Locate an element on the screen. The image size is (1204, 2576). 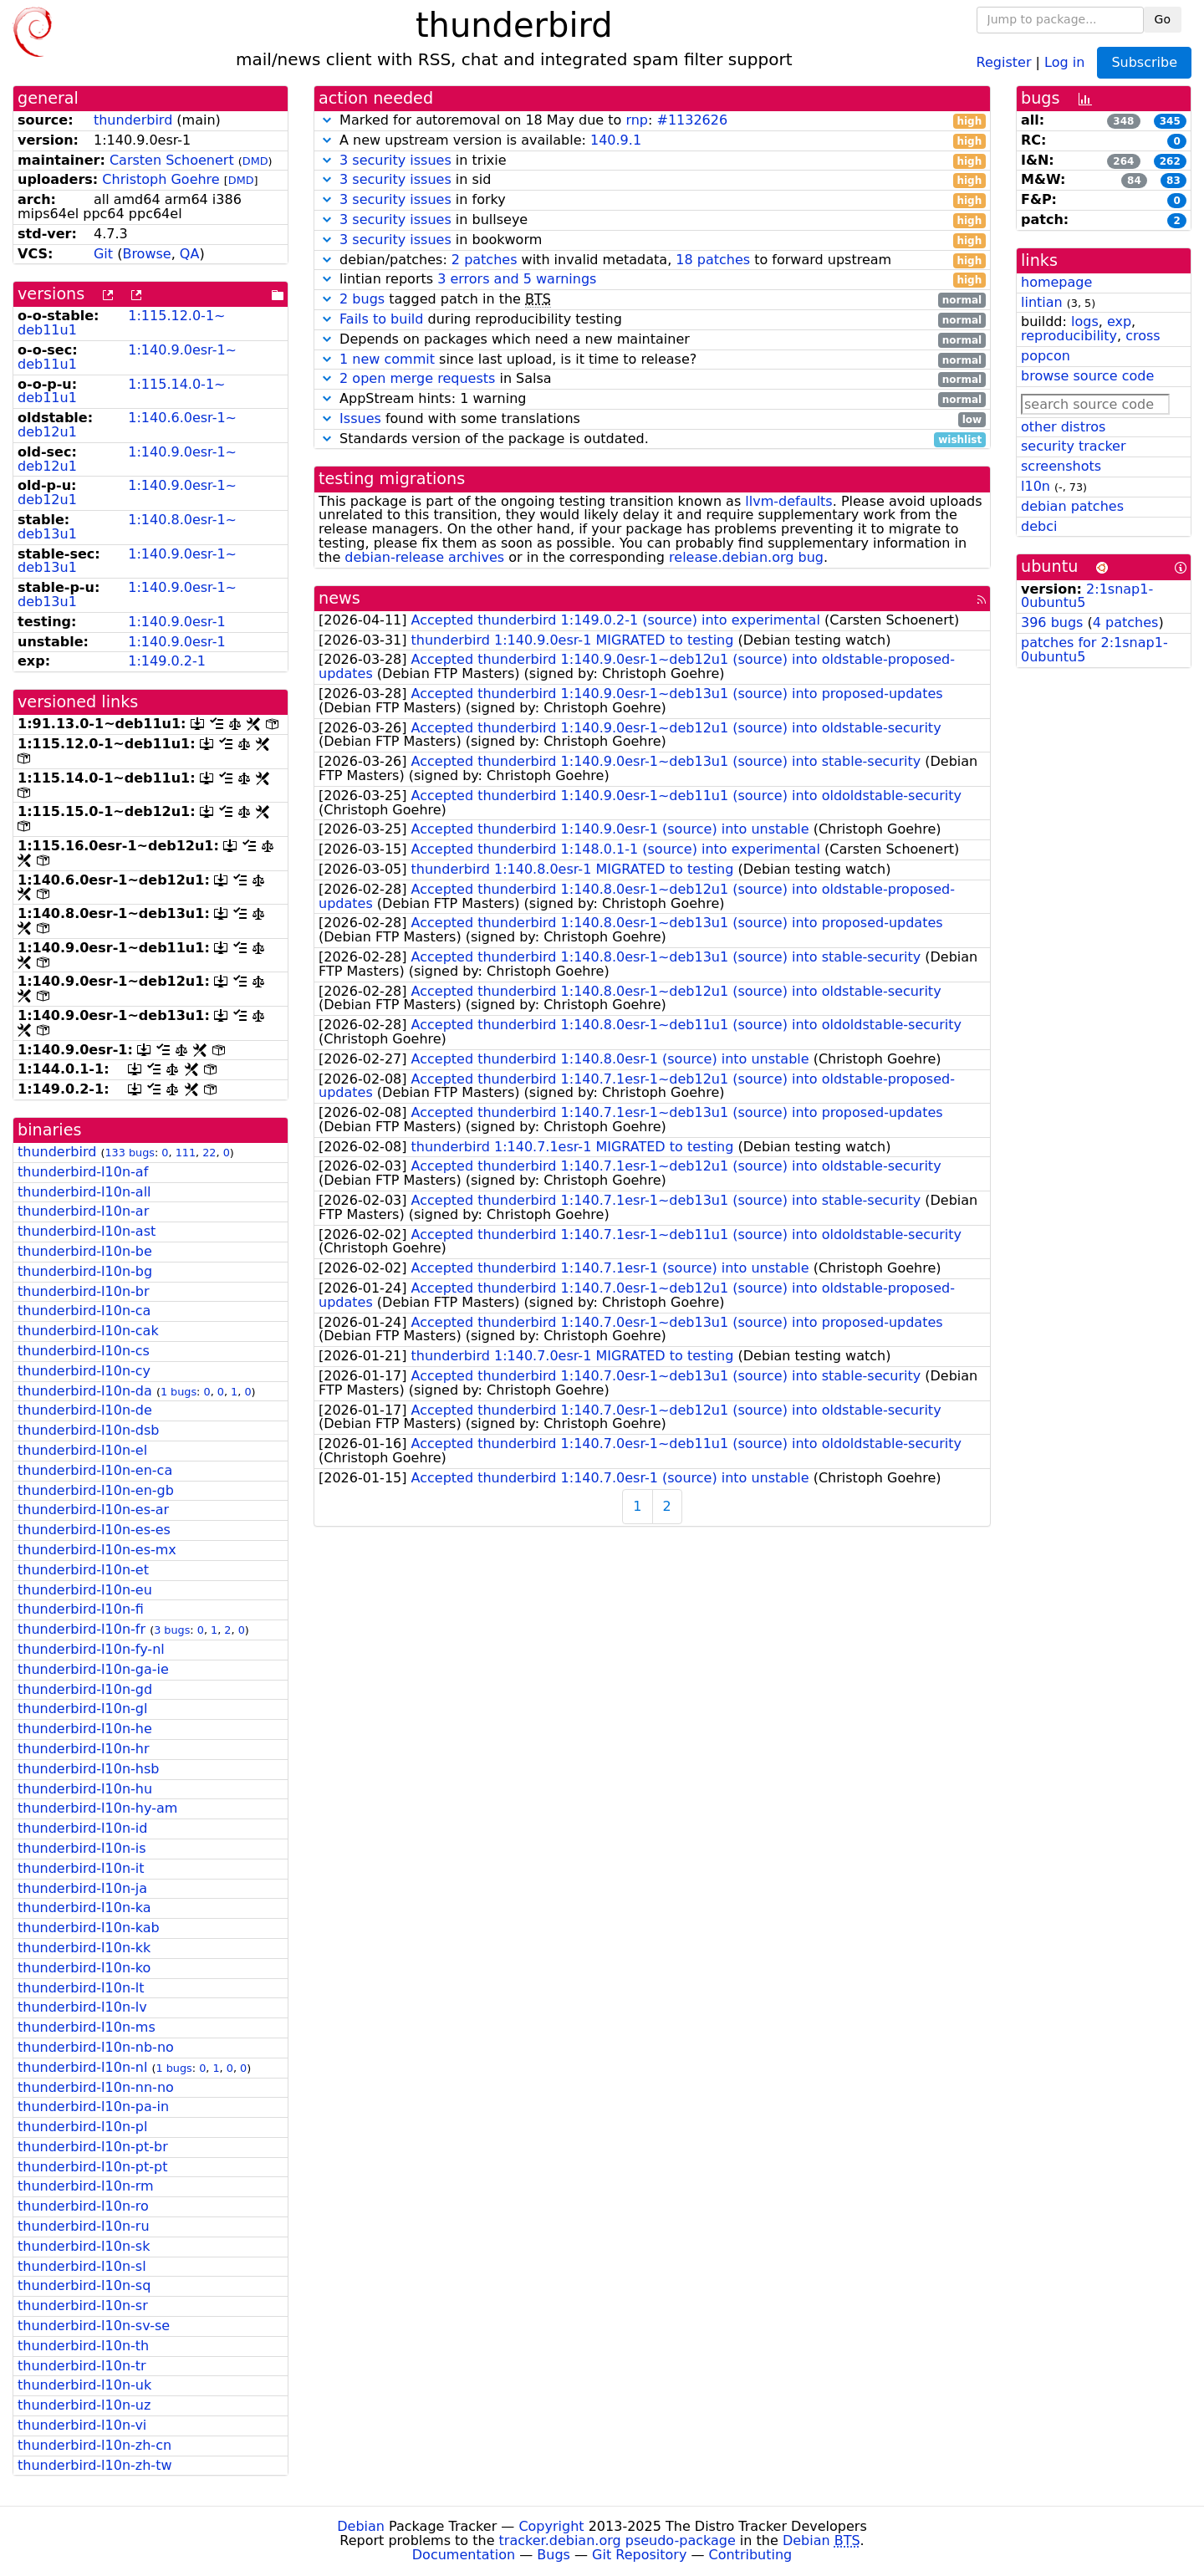
thunderbird-l10n-nl is located at coordinates (82, 2067).